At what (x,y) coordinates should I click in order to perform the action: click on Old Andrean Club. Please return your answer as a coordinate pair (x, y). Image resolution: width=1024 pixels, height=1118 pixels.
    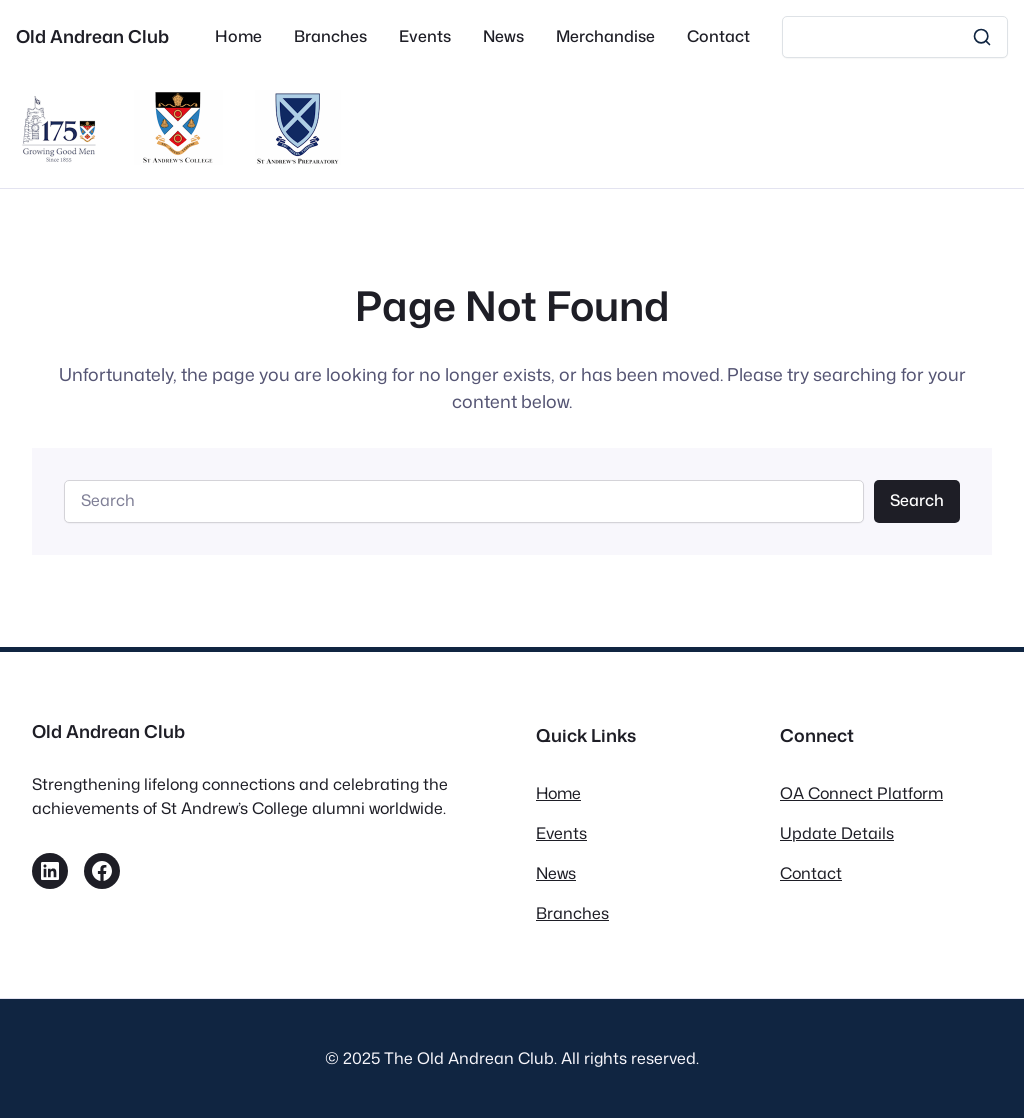
    Looking at the image, I should click on (92, 36).